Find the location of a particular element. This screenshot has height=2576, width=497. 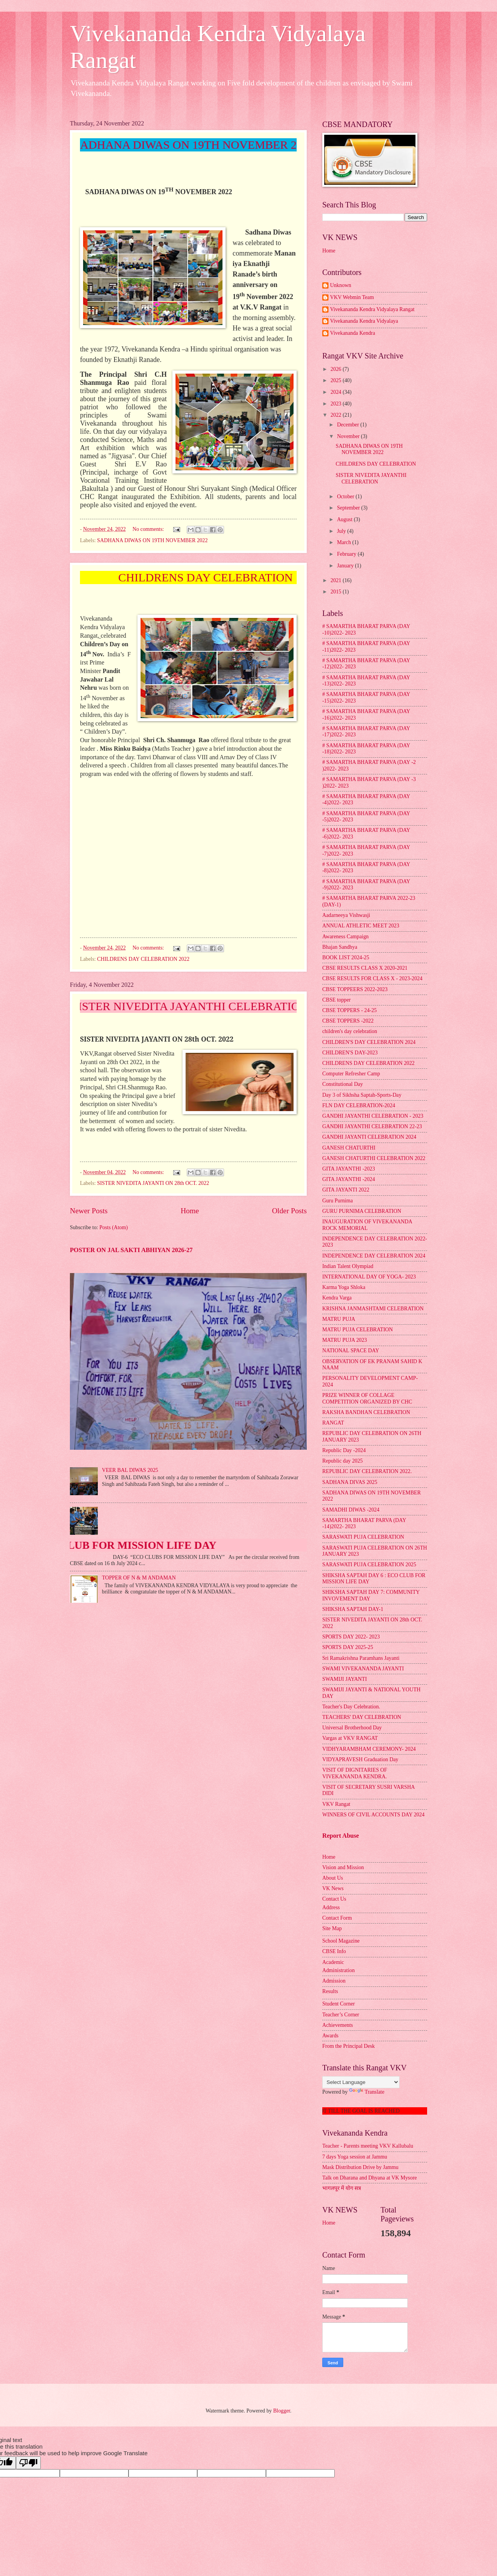

VEER BAL DIWAS 2025 is located at coordinates (130, 1470).